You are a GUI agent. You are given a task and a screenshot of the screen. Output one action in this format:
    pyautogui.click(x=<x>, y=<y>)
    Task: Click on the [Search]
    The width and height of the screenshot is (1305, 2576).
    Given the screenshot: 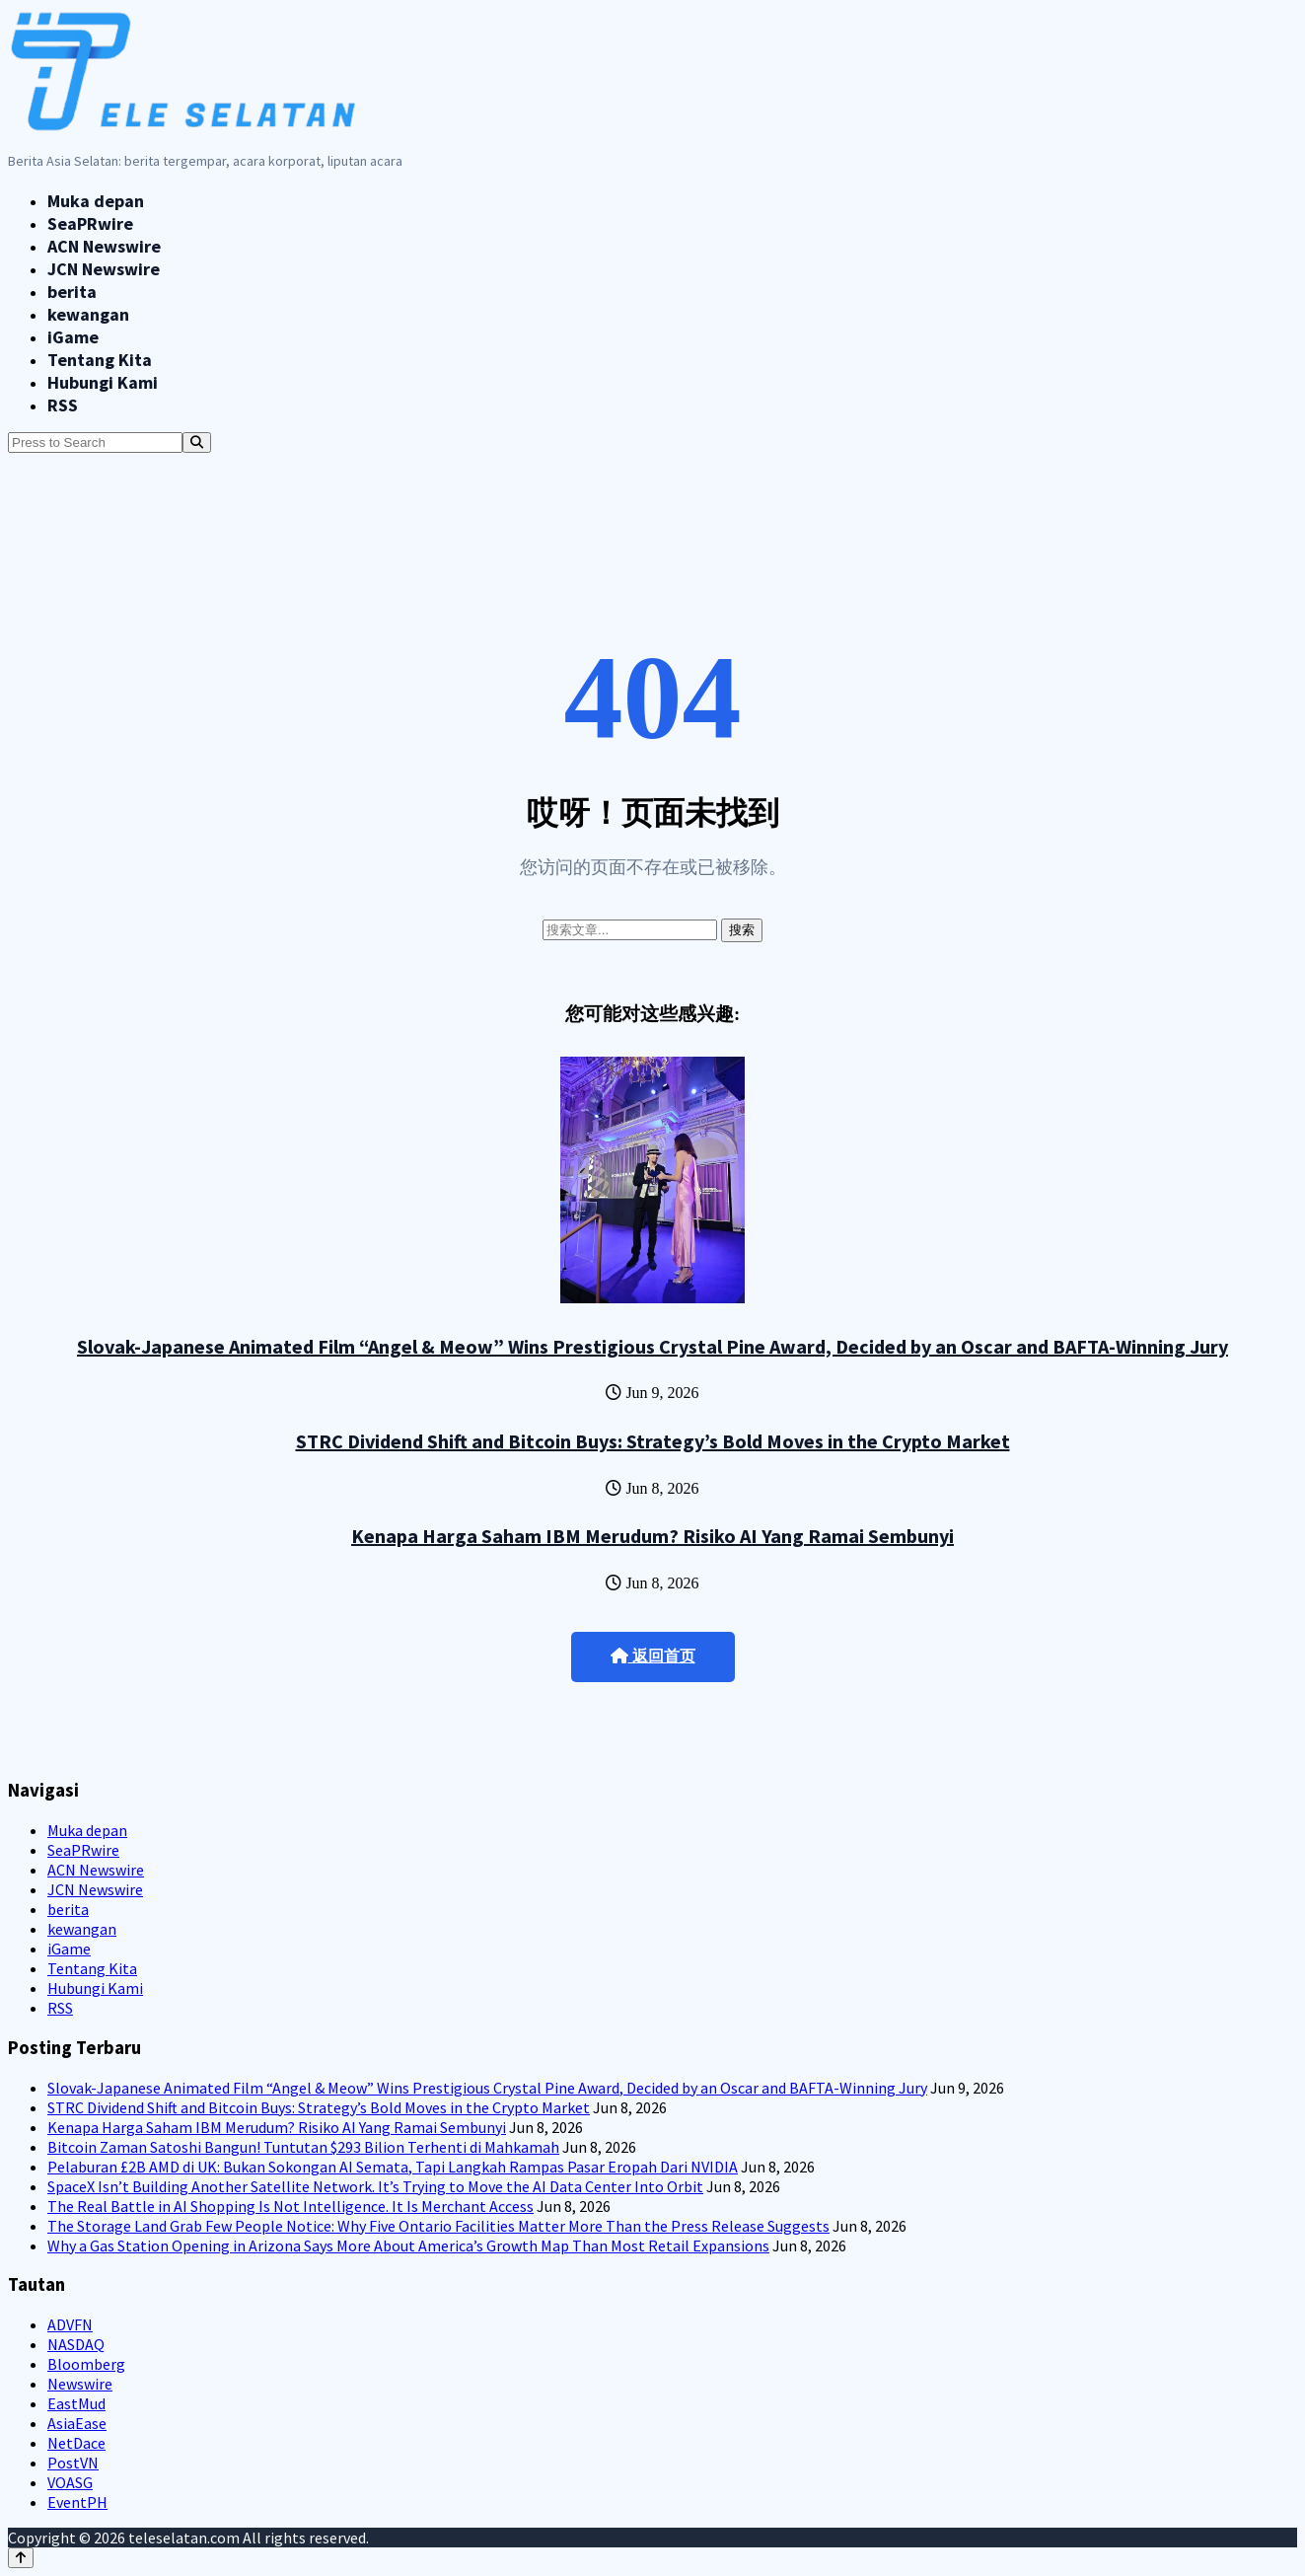 What is the action you would take?
    pyautogui.click(x=196, y=442)
    